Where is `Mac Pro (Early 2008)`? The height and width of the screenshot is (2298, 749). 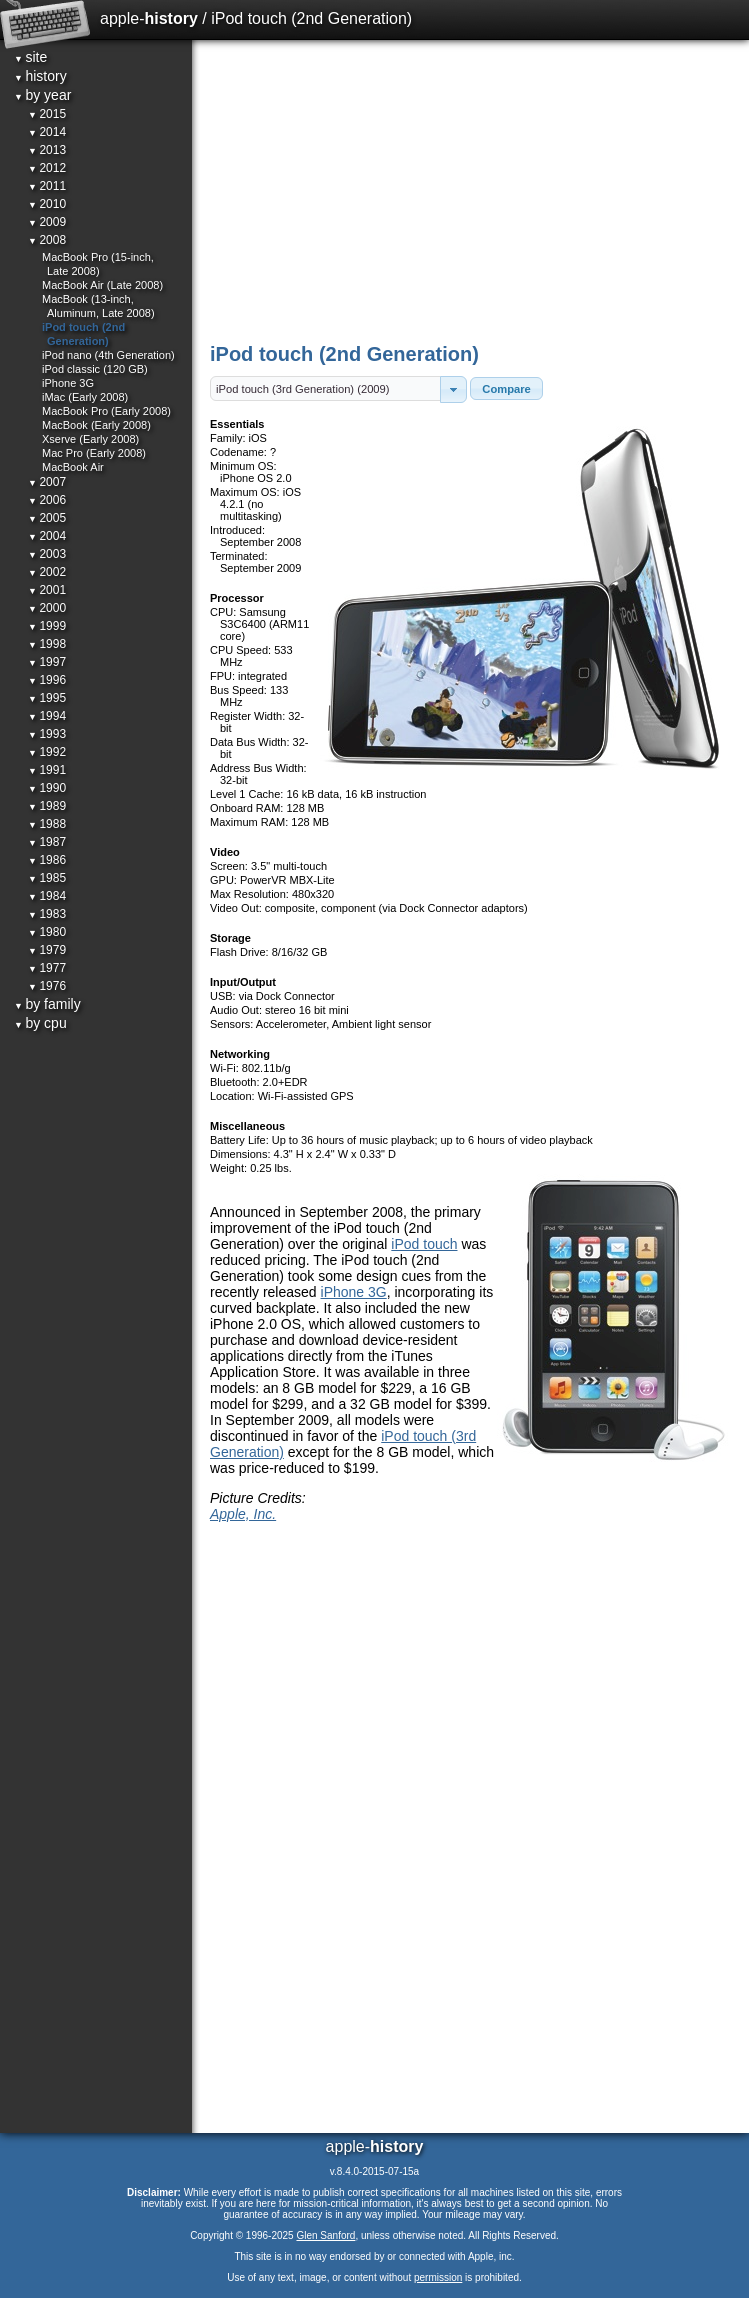 Mac Pro (Early 2008) is located at coordinates (94, 453).